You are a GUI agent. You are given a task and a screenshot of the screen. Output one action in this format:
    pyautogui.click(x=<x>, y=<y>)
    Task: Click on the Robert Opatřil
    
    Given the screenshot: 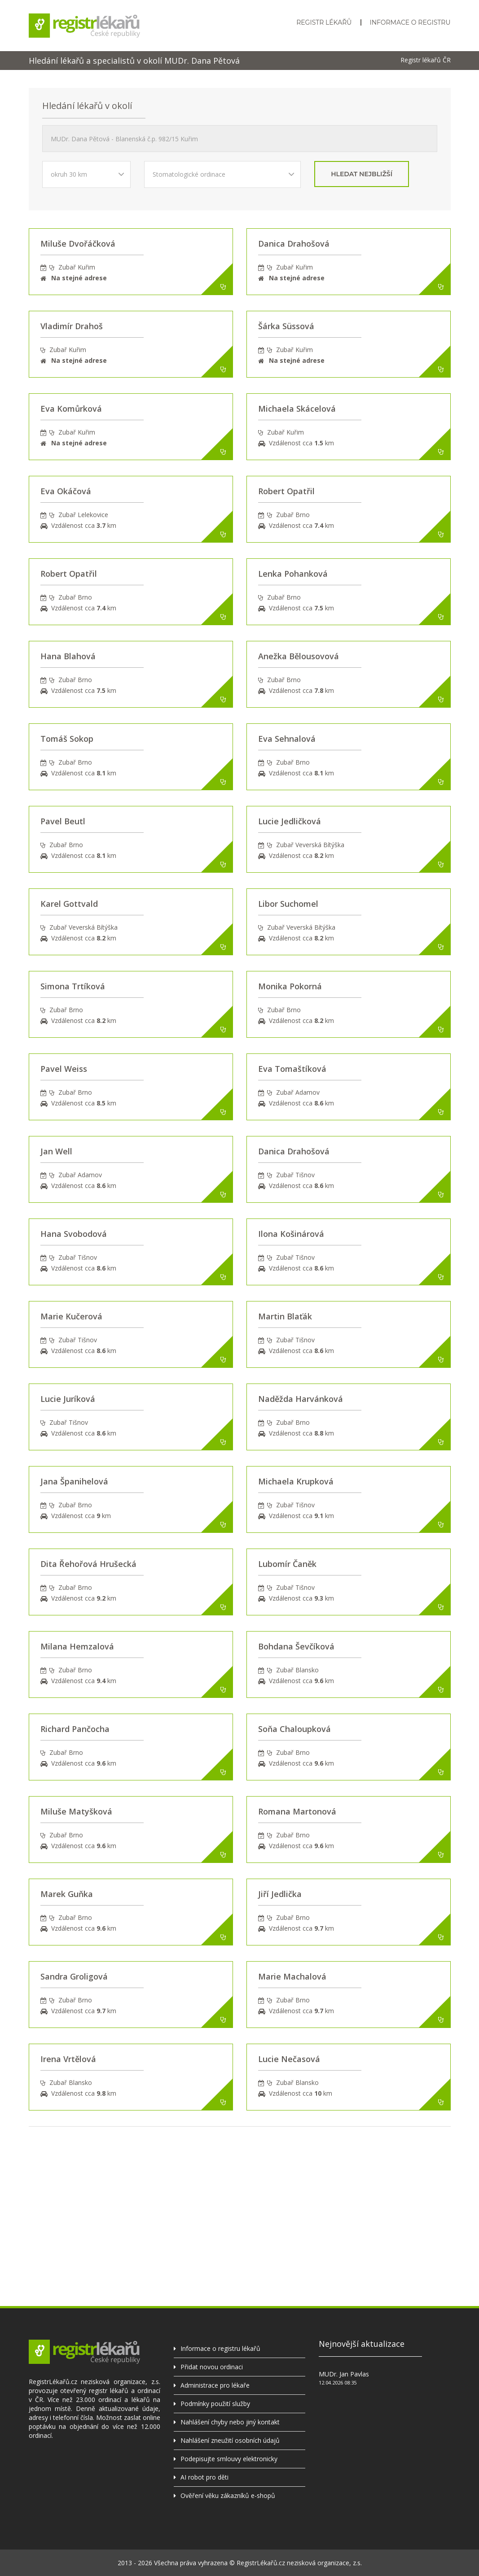 What is the action you would take?
    pyautogui.click(x=286, y=491)
    